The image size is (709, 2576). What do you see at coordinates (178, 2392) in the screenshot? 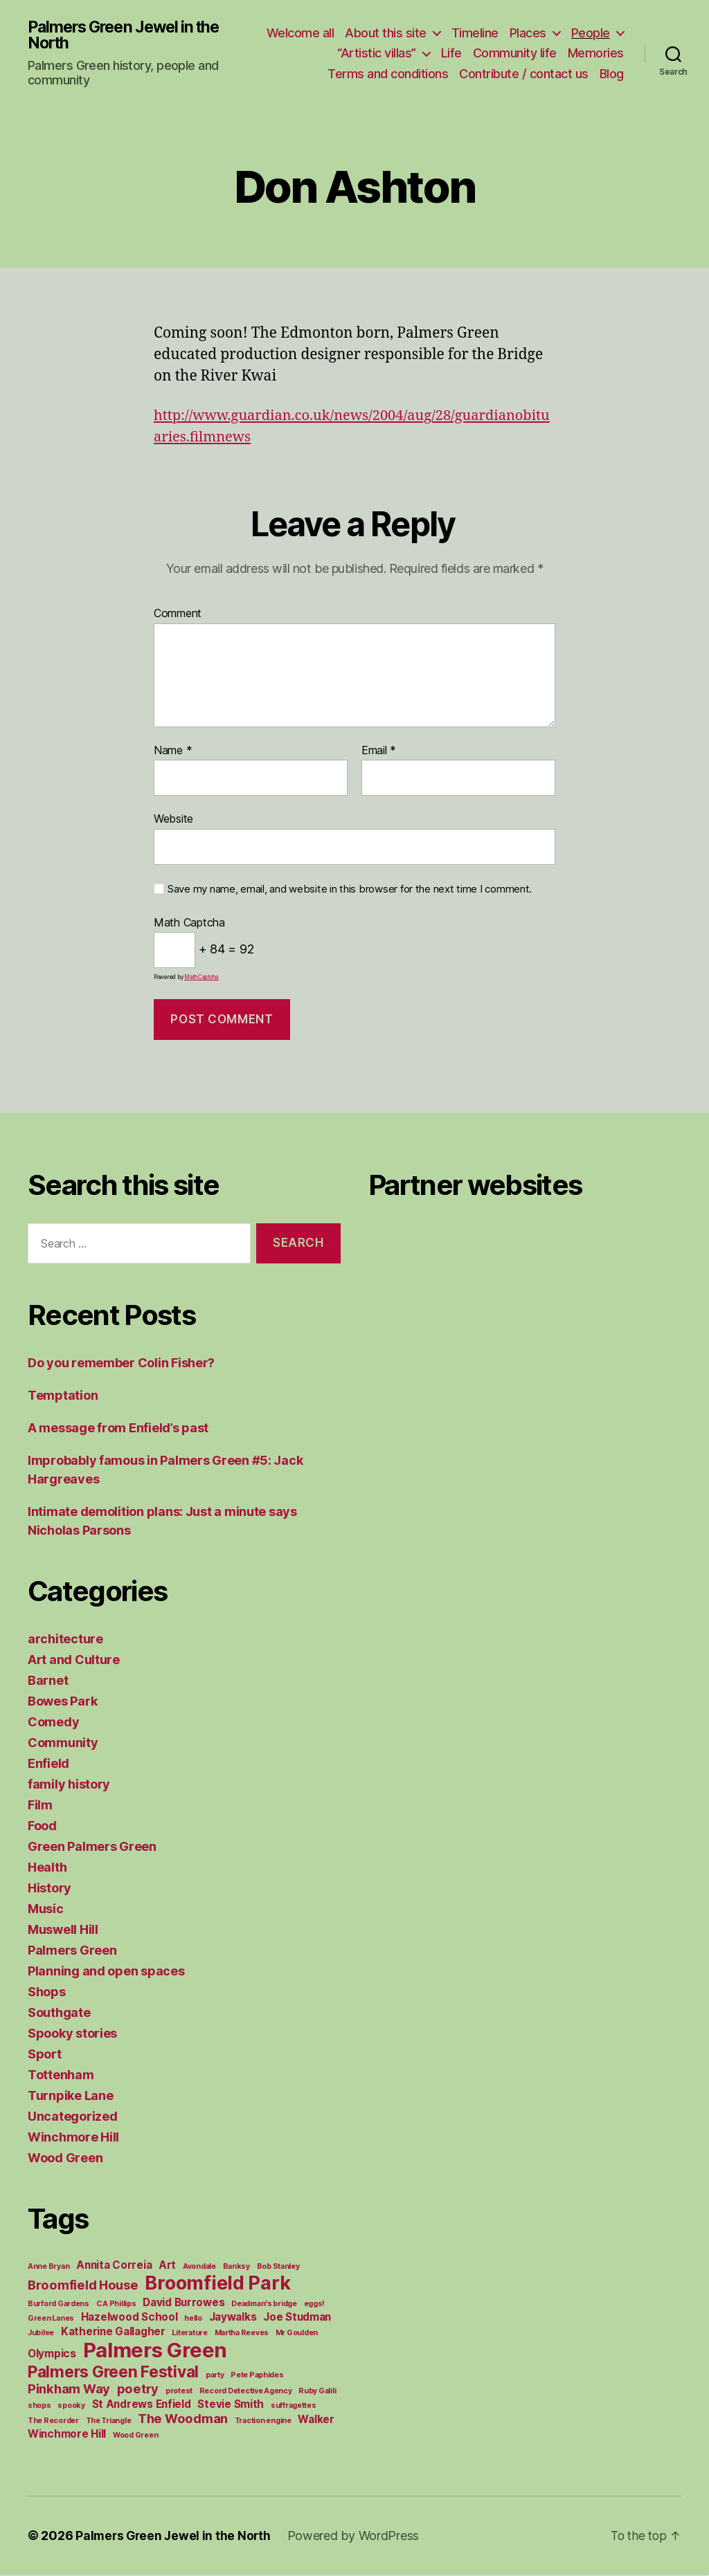
I see `protest [protest (1 item)]` at bounding box center [178, 2392].